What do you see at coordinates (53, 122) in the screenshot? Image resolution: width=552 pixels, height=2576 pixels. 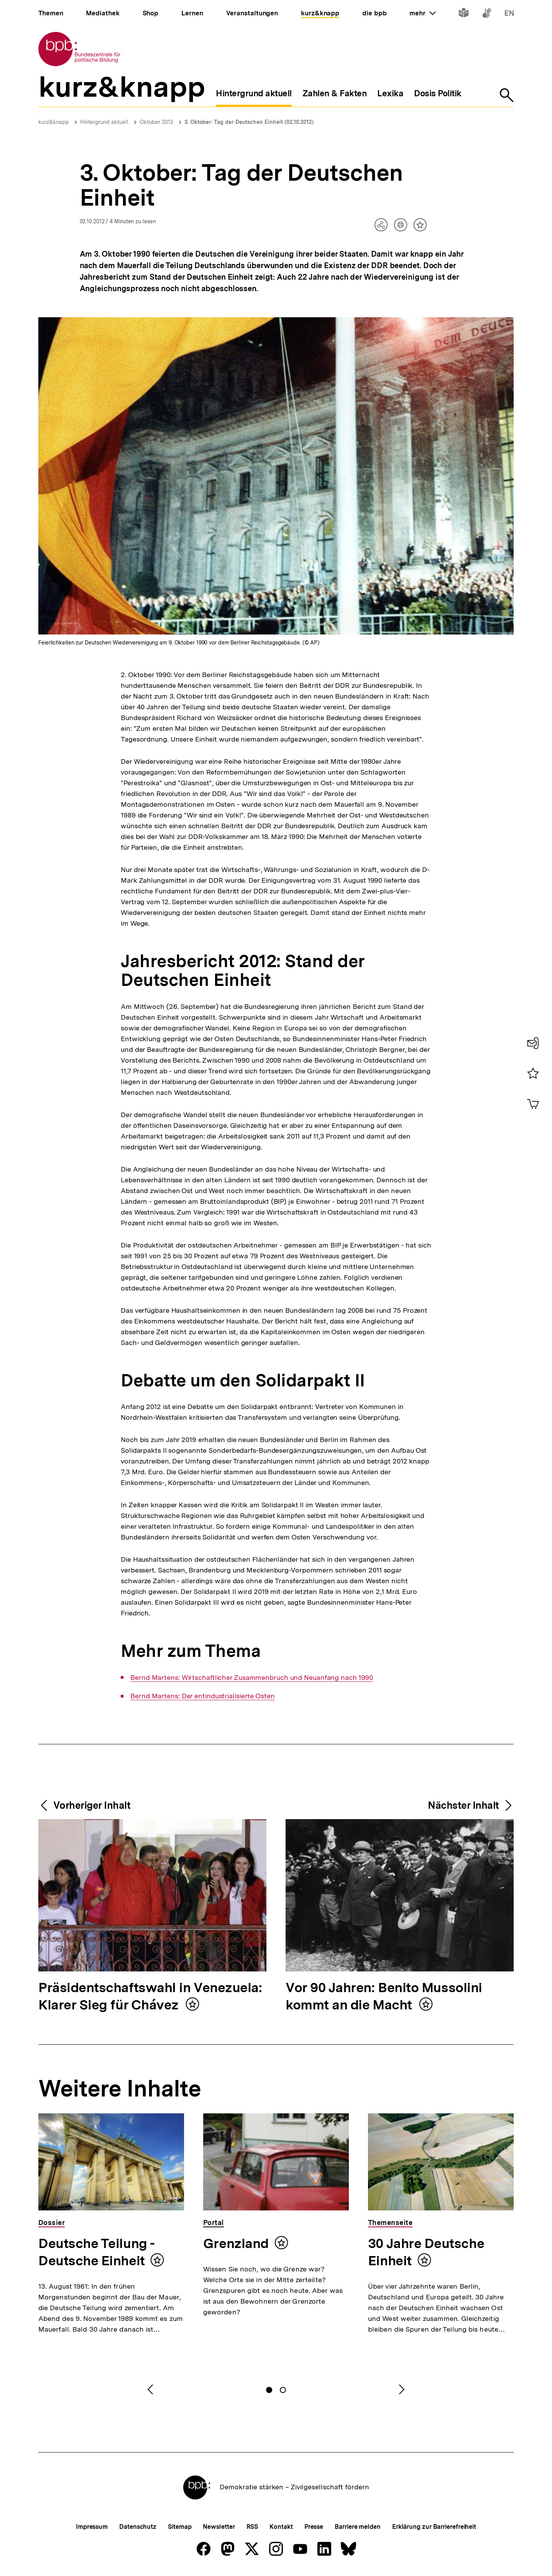 I see `kurz&knapp` at bounding box center [53, 122].